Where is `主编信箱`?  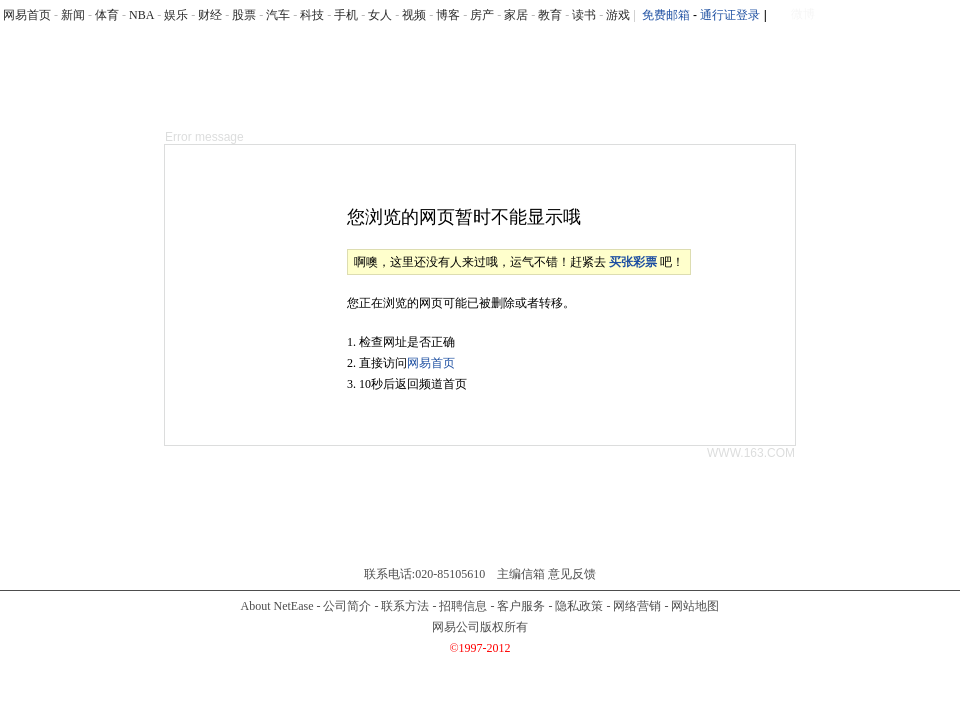 主编信箱 is located at coordinates (521, 574).